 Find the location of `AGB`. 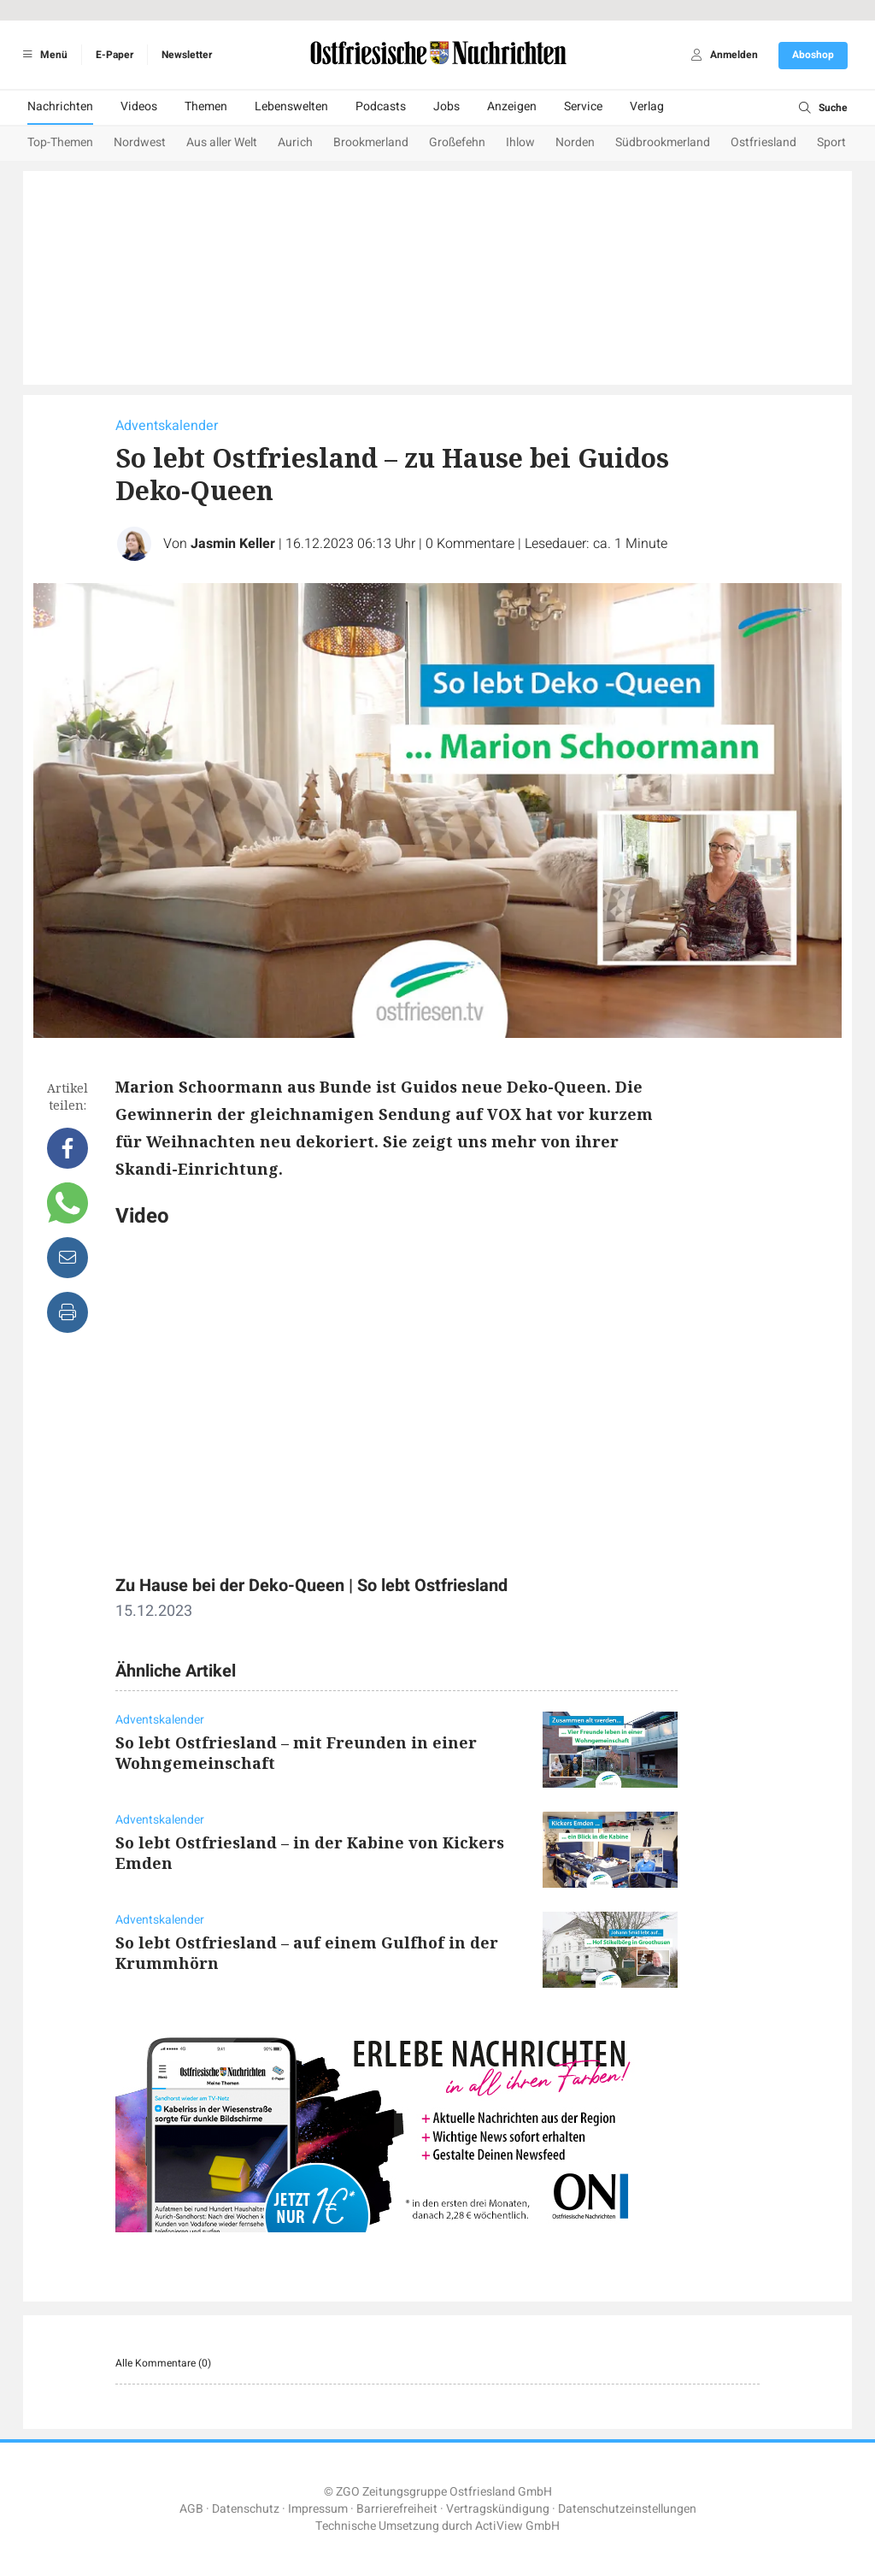

AGB is located at coordinates (191, 2509).